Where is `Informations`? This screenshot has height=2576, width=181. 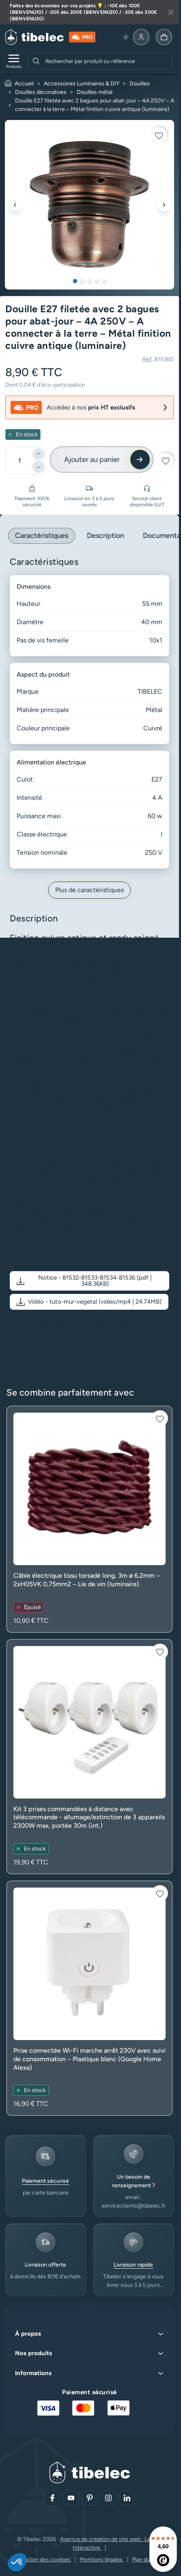
Informations is located at coordinates (33, 2373).